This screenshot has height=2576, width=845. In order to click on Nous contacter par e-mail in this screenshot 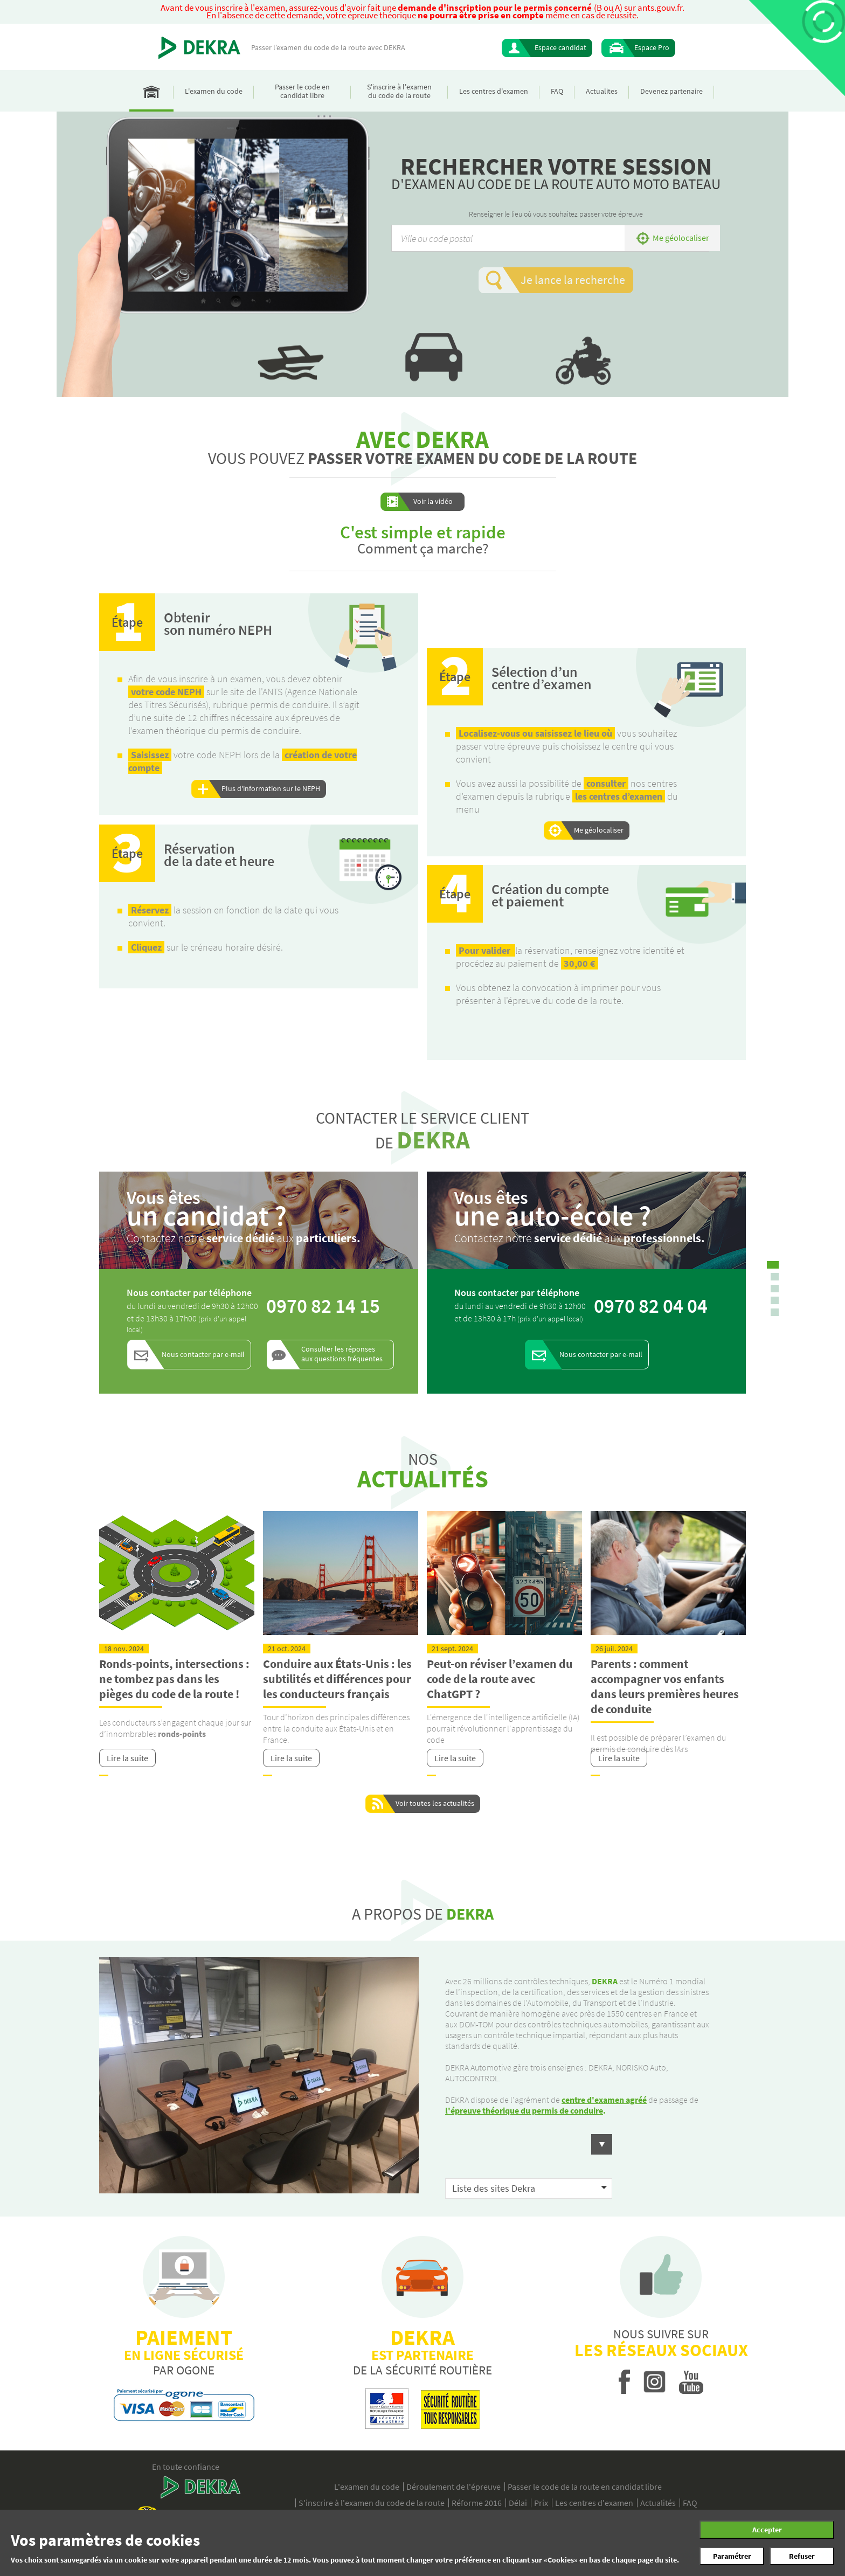, I will do `click(203, 1354)`.